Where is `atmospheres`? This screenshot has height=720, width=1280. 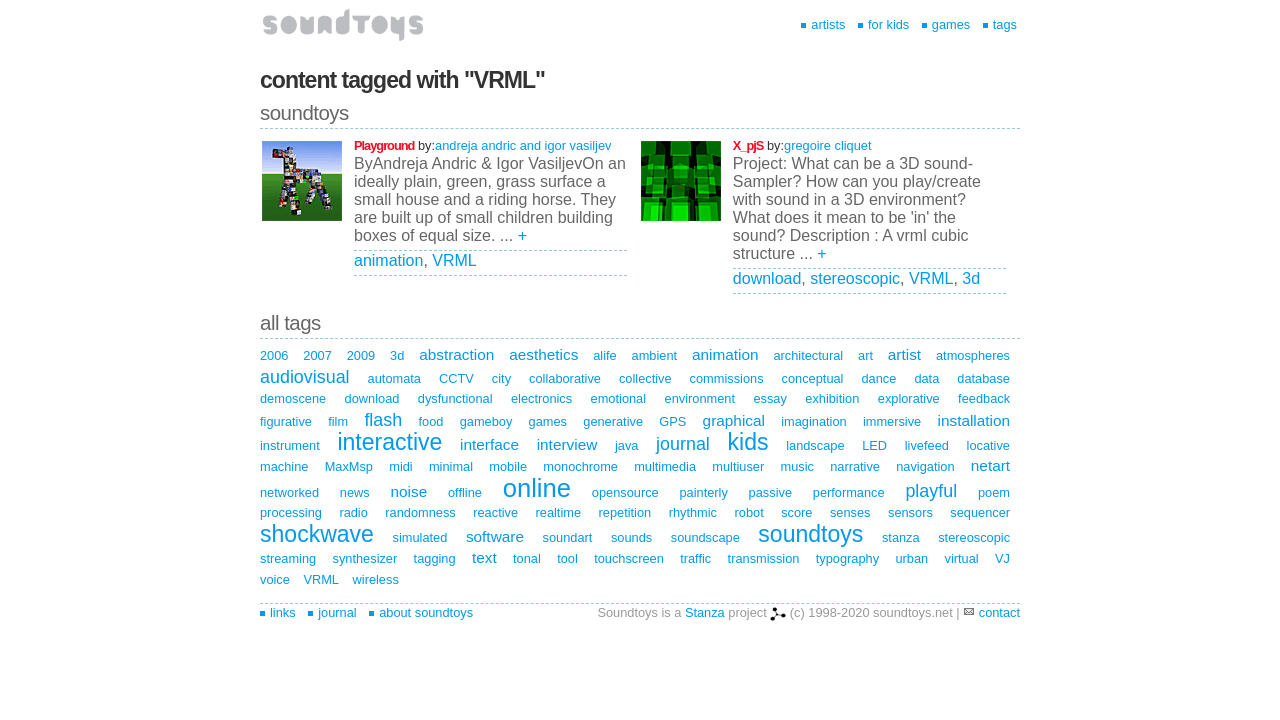
atmospheres is located at coordinates (973, 355).